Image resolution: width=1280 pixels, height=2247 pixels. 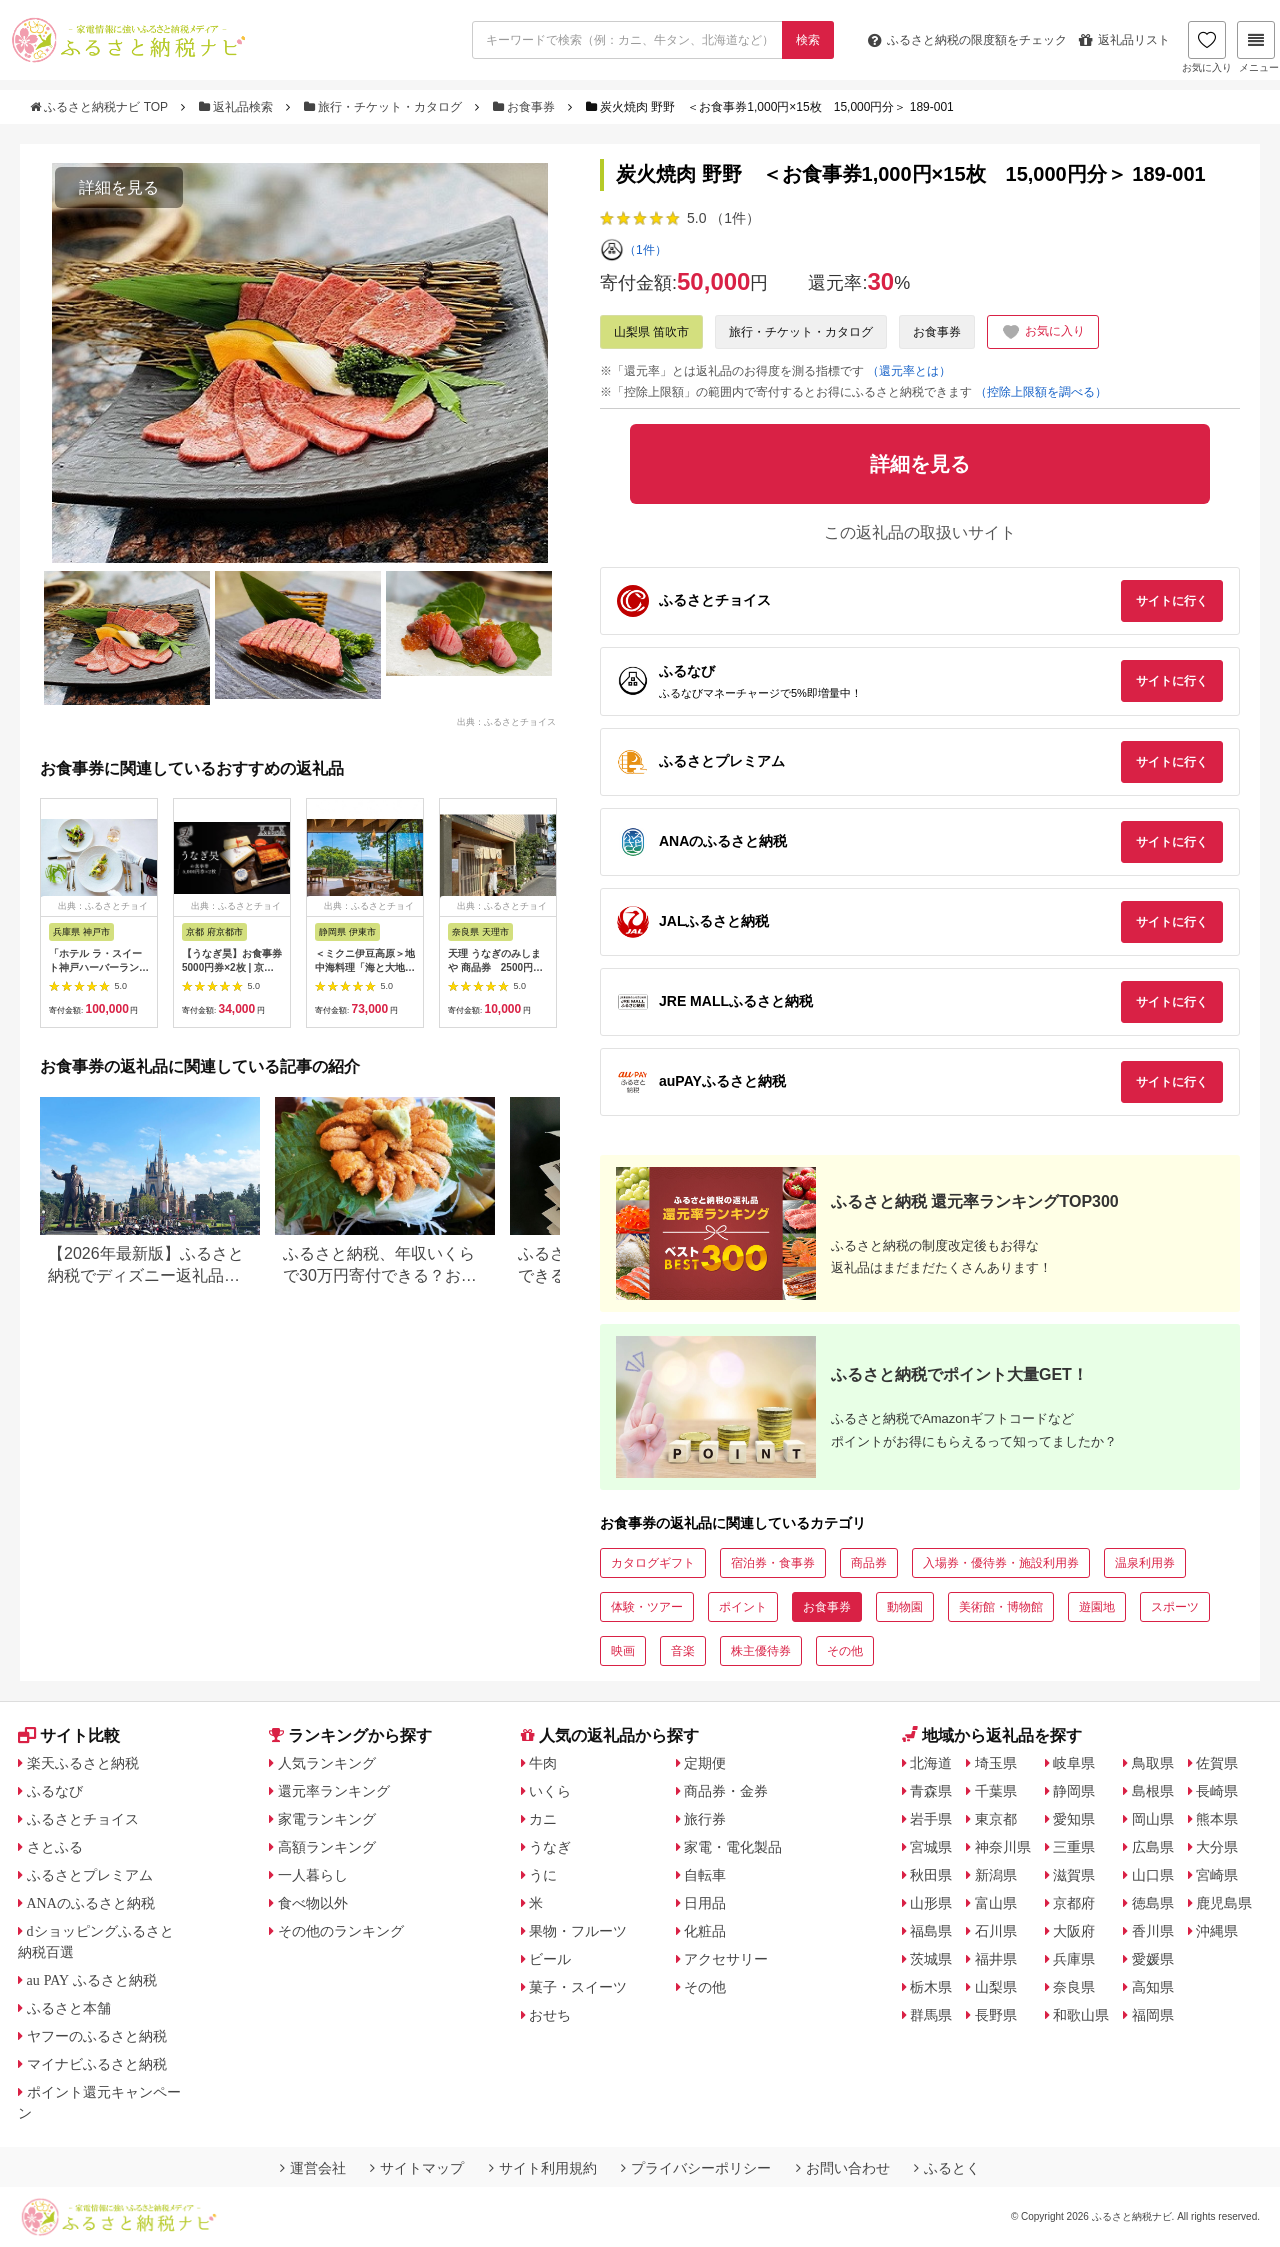 I want to click on ANAのふるさと納税, so click(x=91, y=1903).